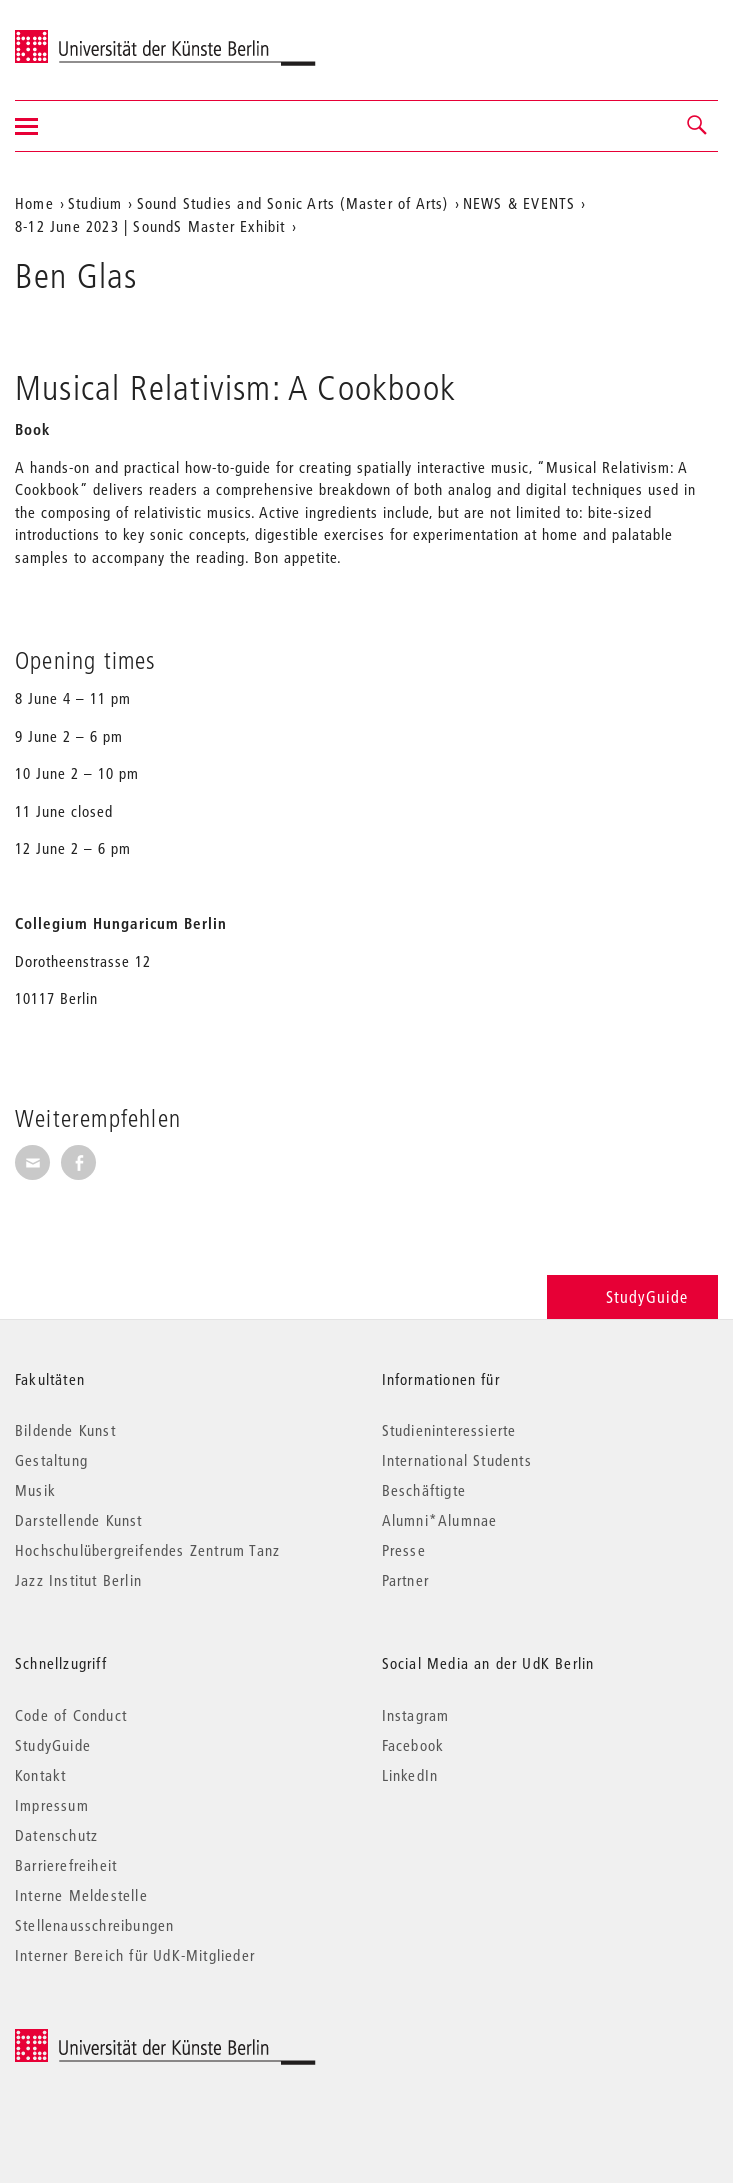  What do you see at coordinates (71, 1715) in the screenshot?
I see `Code of Conduct` at bounding box center [71, 1715].